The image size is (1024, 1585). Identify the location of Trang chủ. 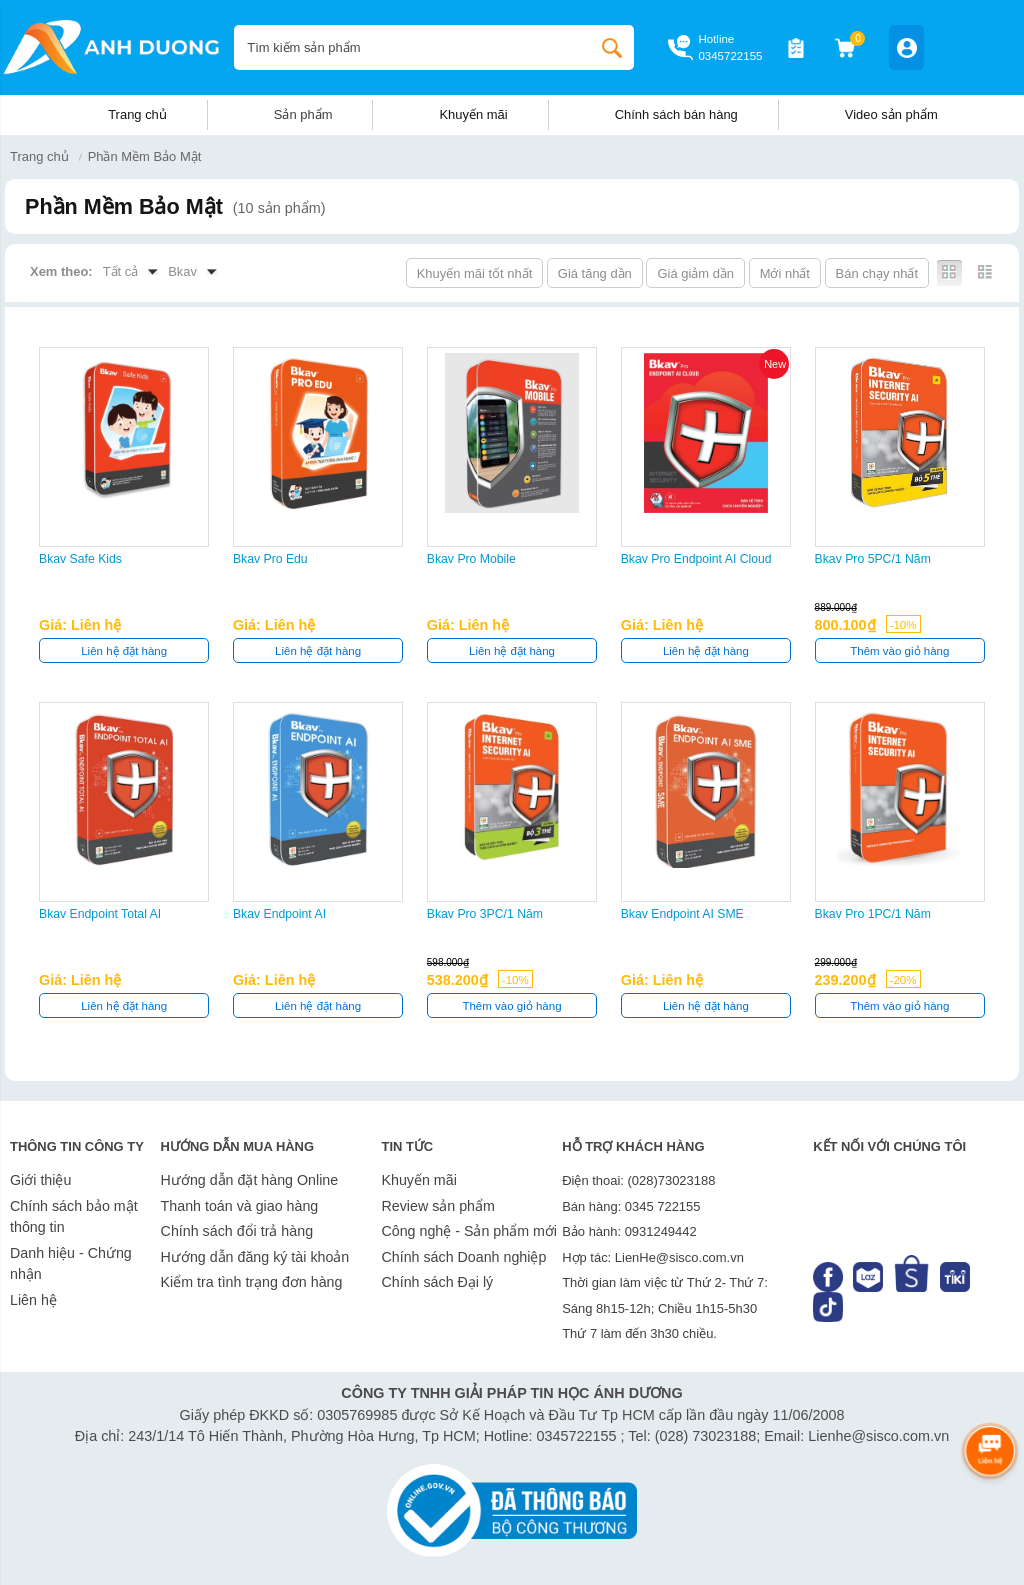
(137, 114).